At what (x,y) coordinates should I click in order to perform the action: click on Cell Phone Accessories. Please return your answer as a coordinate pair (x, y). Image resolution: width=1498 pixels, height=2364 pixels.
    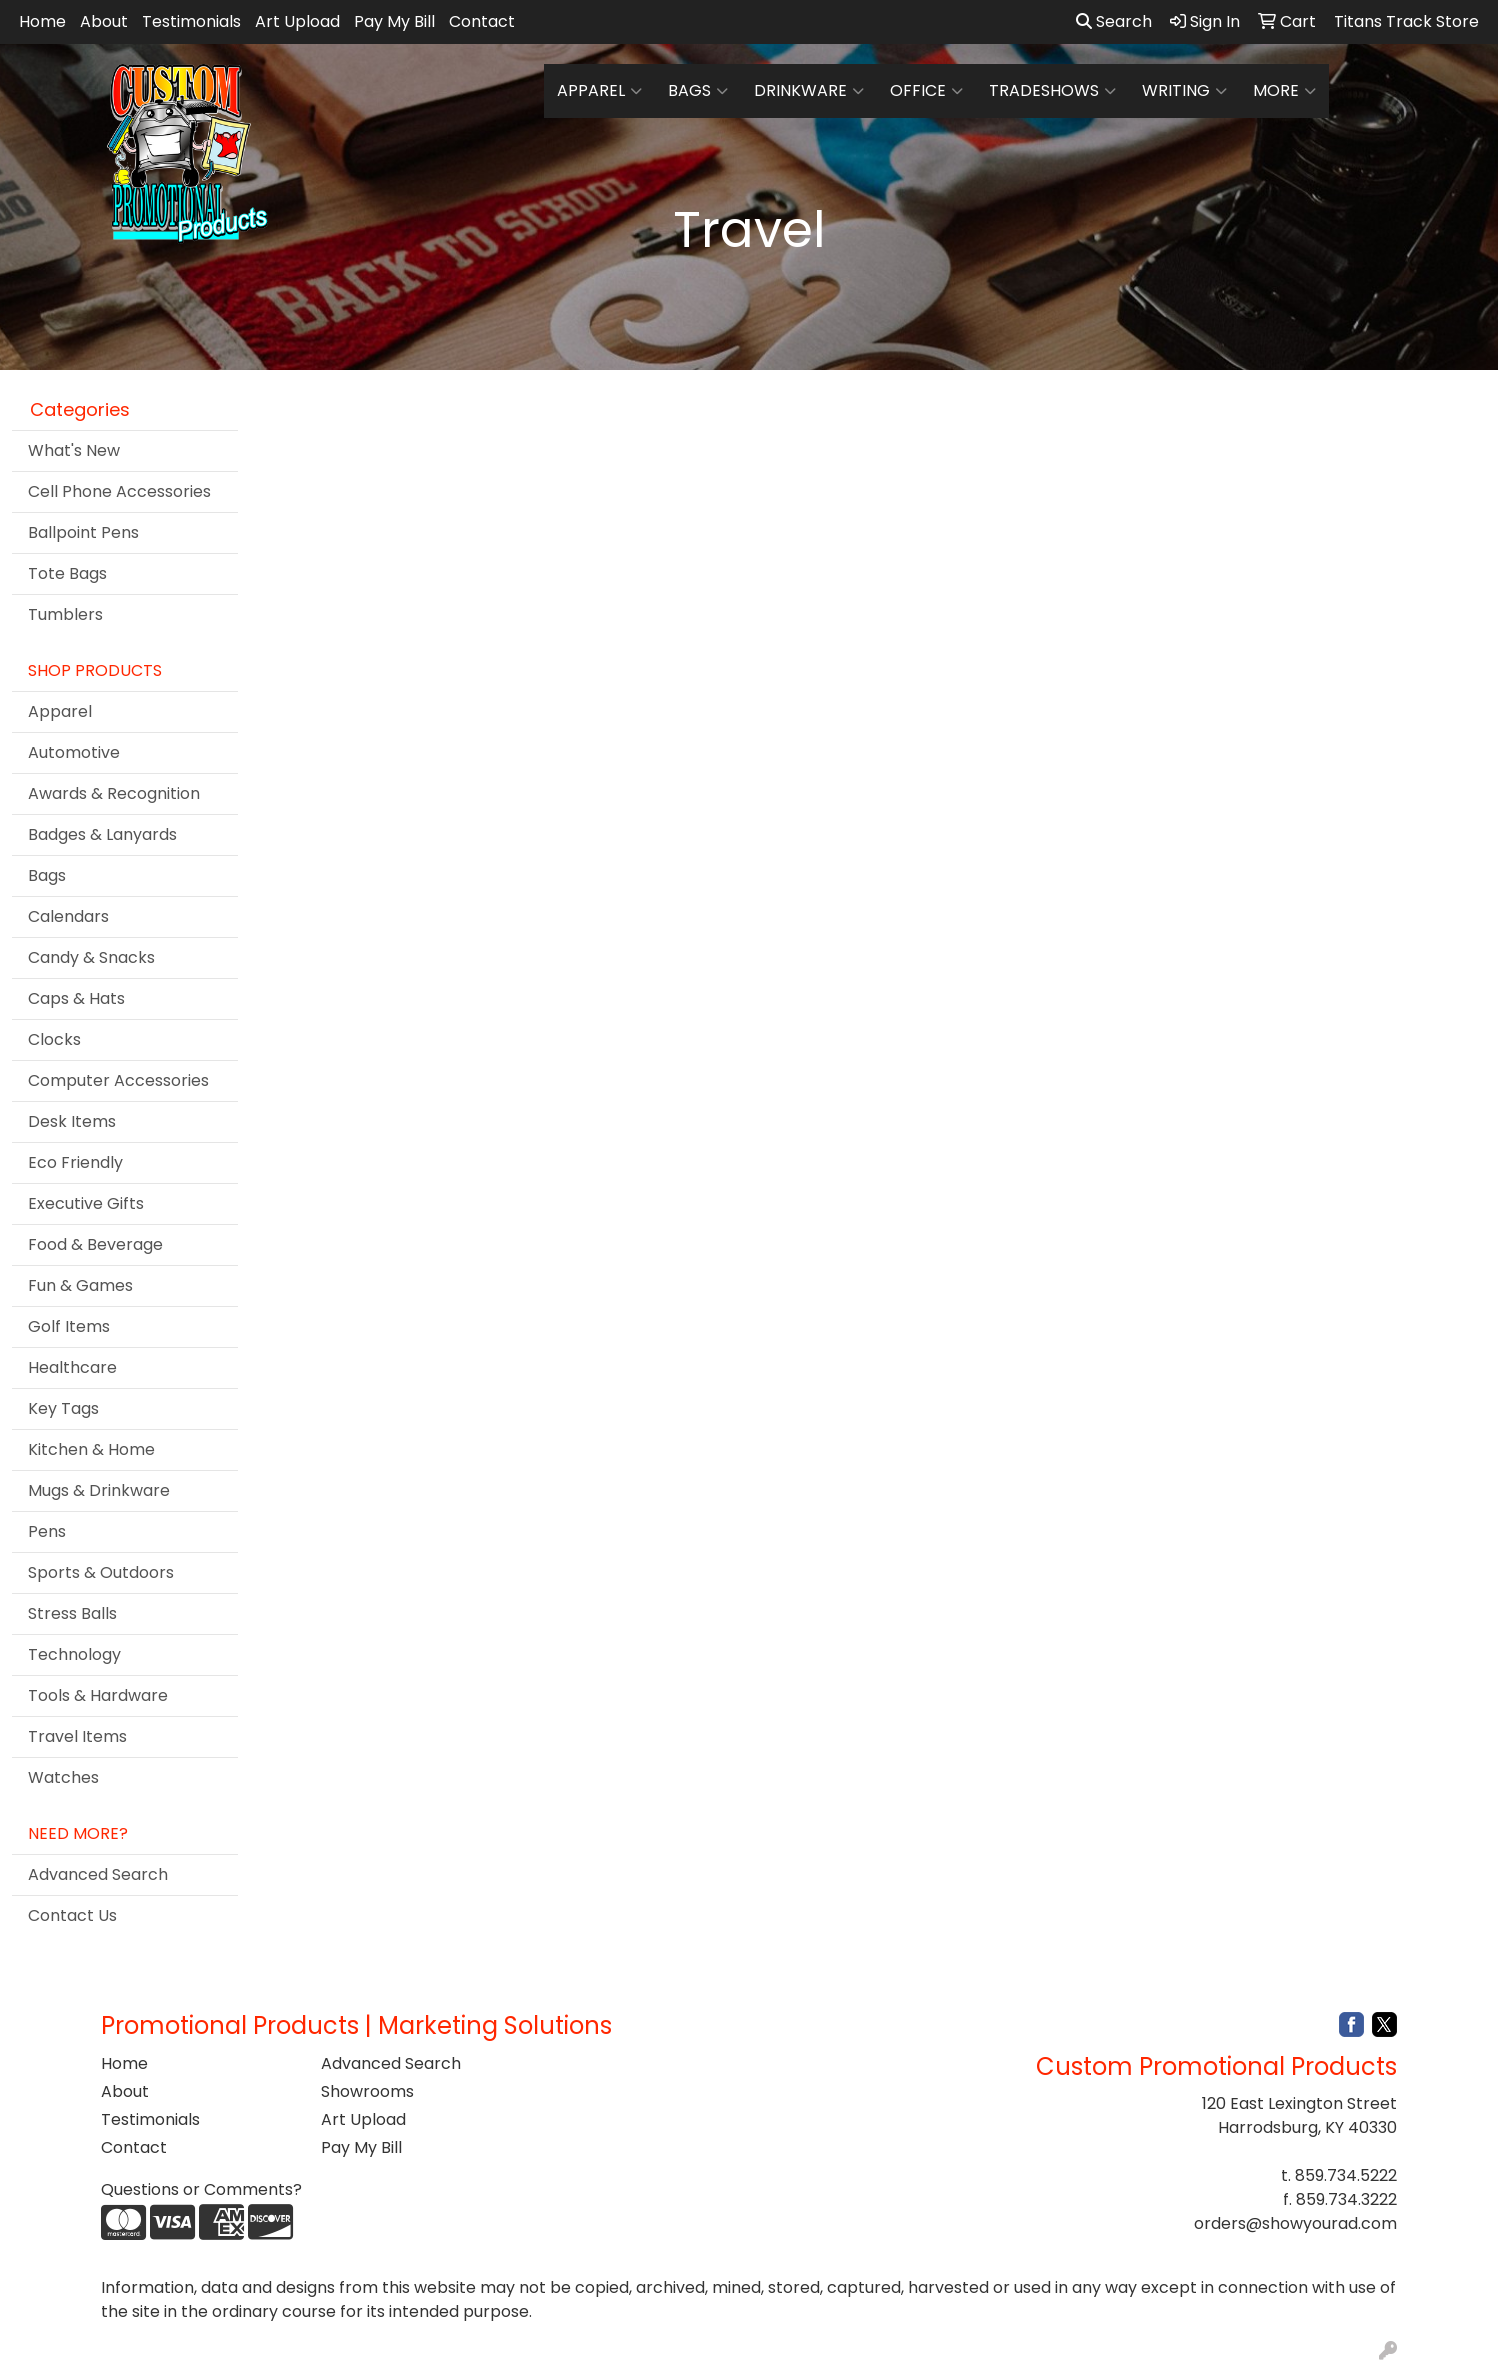
    Looking at the image, I should click on (119, 491).